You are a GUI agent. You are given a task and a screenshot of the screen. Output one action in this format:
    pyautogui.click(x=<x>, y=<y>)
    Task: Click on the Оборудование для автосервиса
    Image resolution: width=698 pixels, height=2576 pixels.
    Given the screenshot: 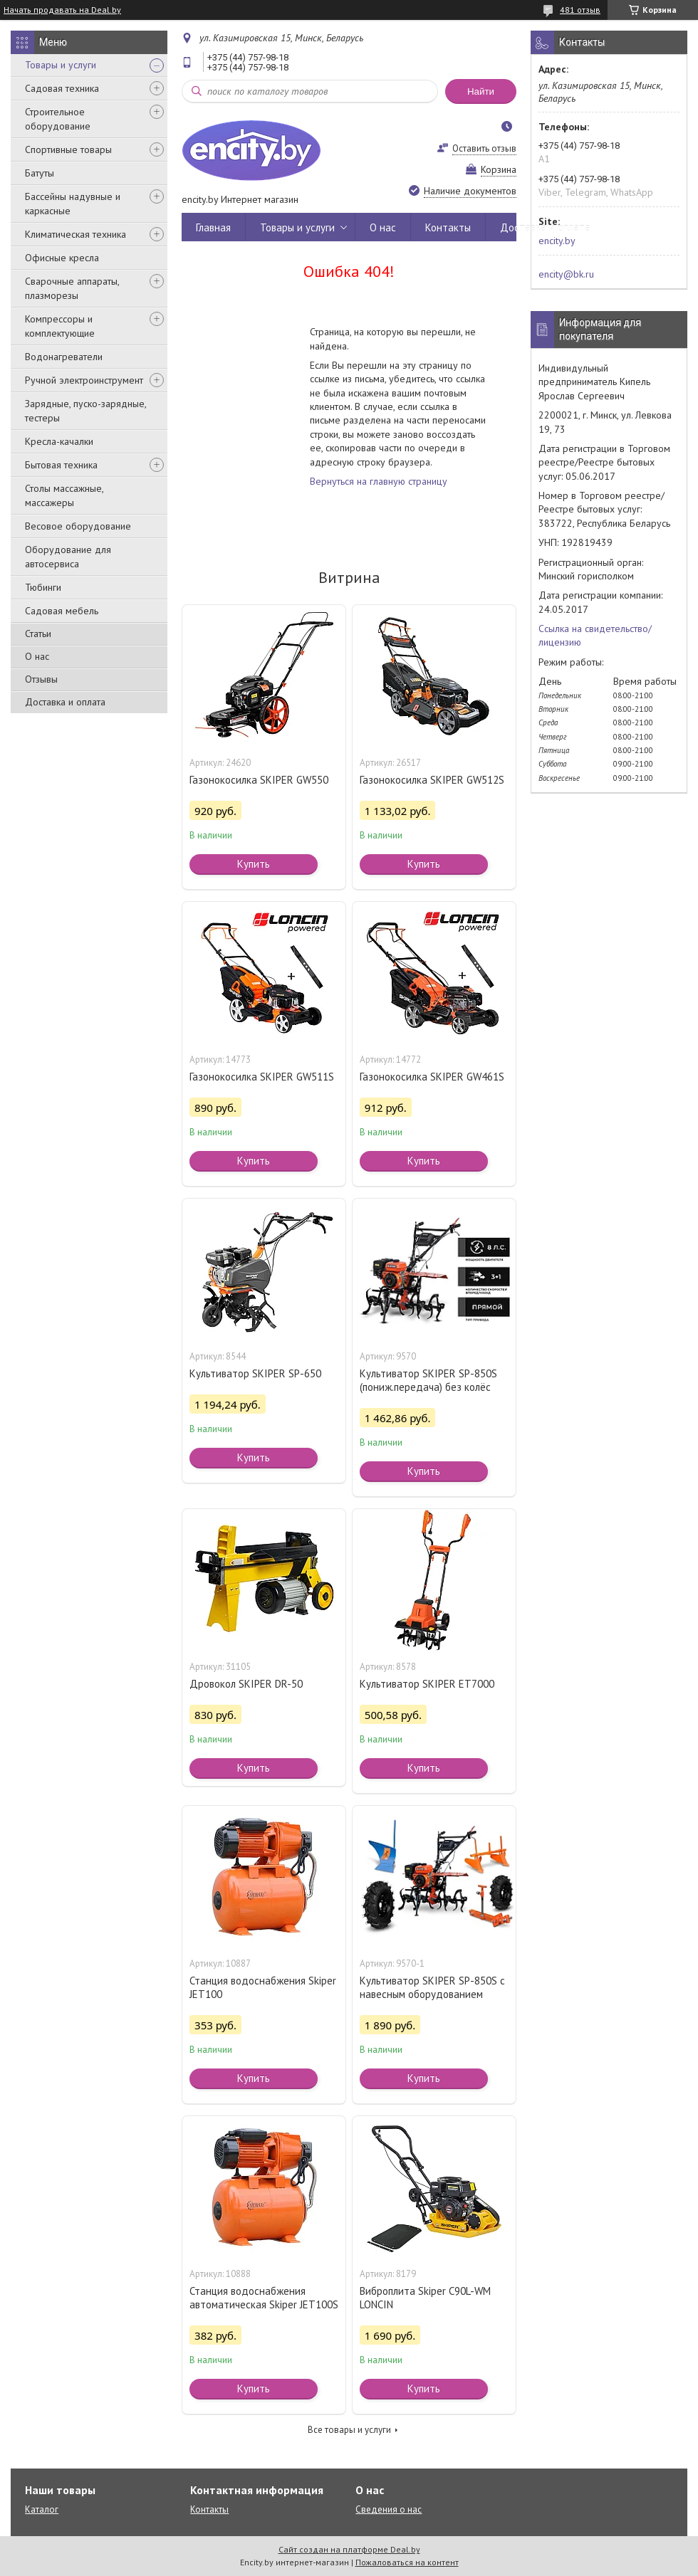 What is the action you would take?
    pyautogui.click(x=68, y=556)
    